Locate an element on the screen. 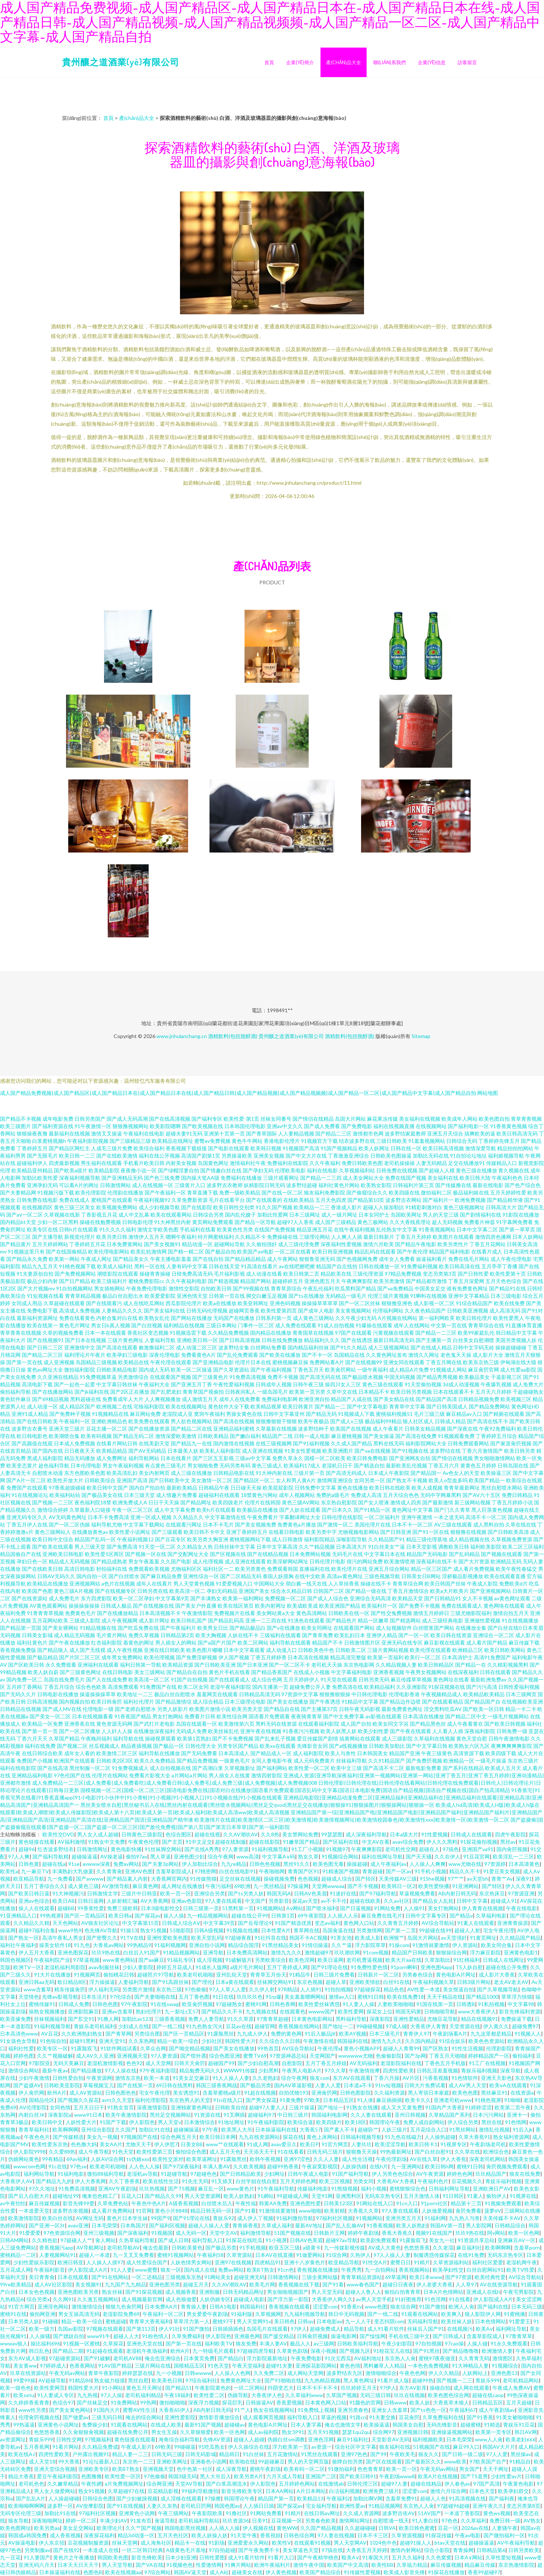  国产精品成人一区 is located at coordinates (271, 1753).